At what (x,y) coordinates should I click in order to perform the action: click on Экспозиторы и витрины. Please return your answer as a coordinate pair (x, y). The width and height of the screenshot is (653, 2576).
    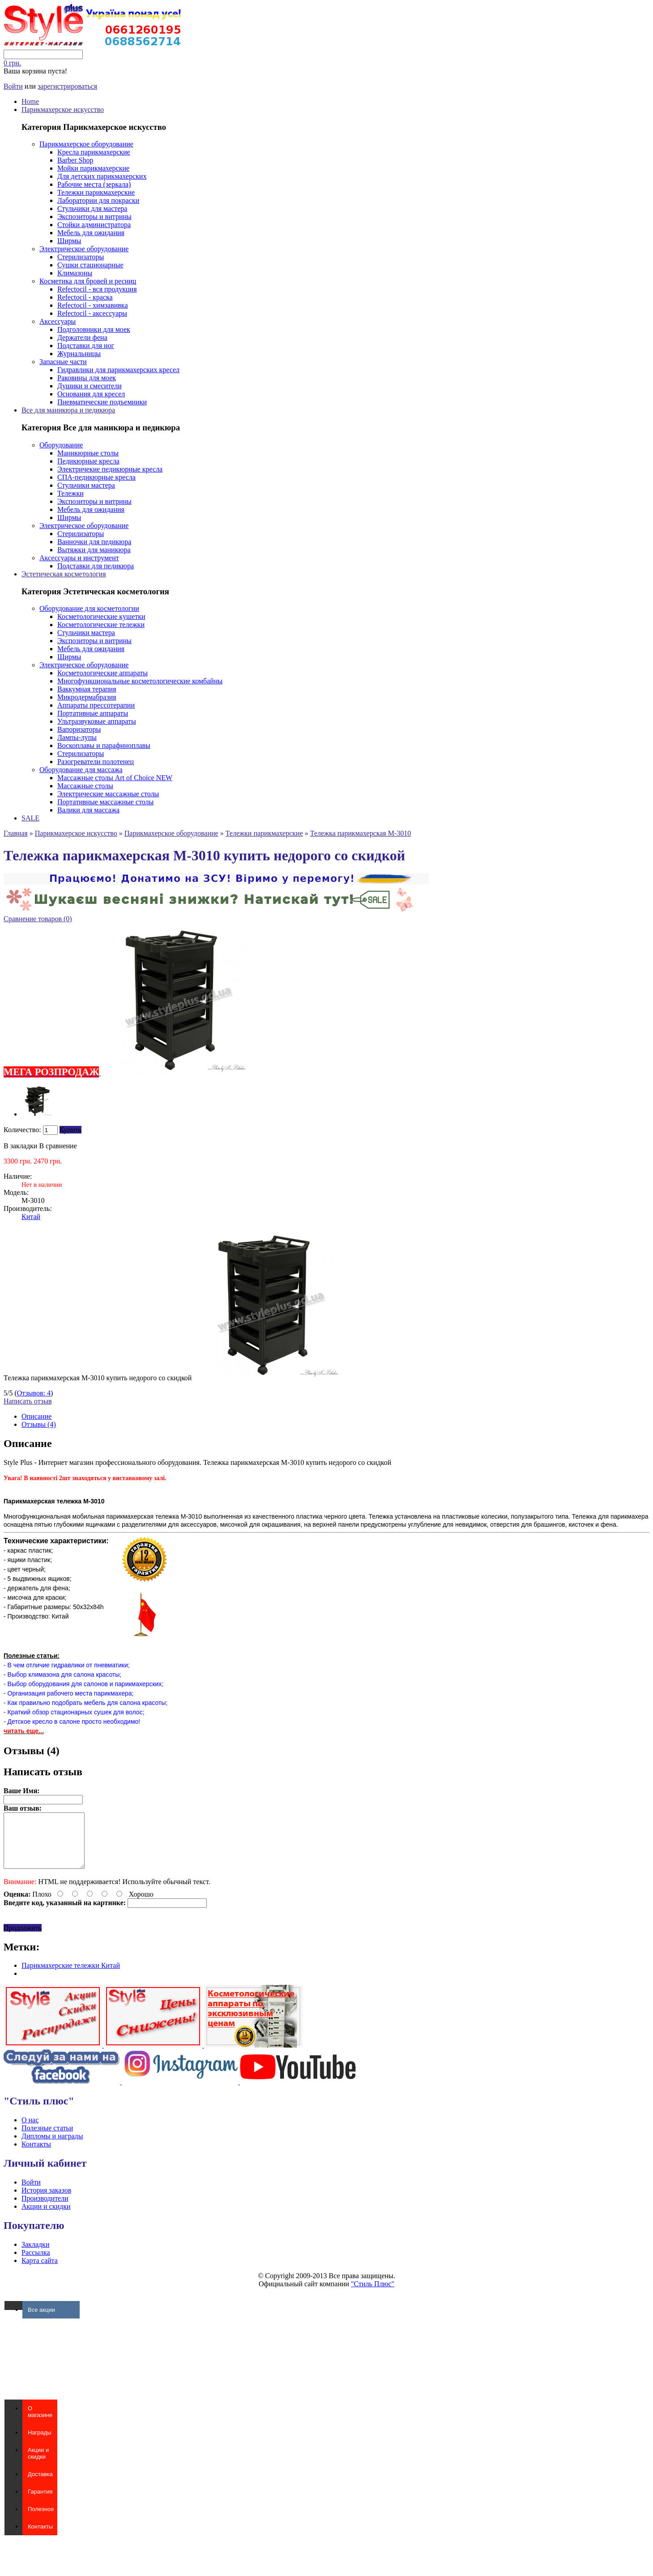
    Looking at the image, I should click on (94, 216).